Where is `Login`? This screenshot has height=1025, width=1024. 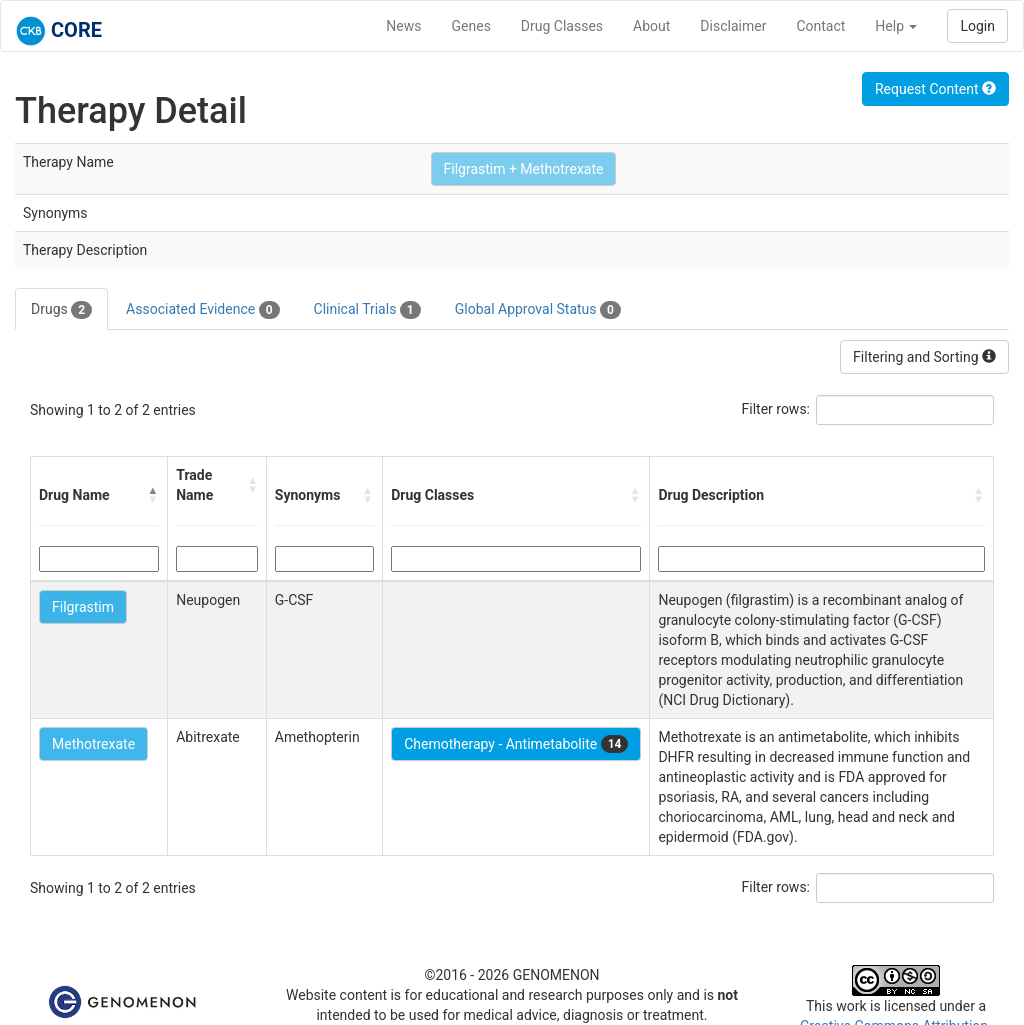
Login is located at coordinates (977, 26).